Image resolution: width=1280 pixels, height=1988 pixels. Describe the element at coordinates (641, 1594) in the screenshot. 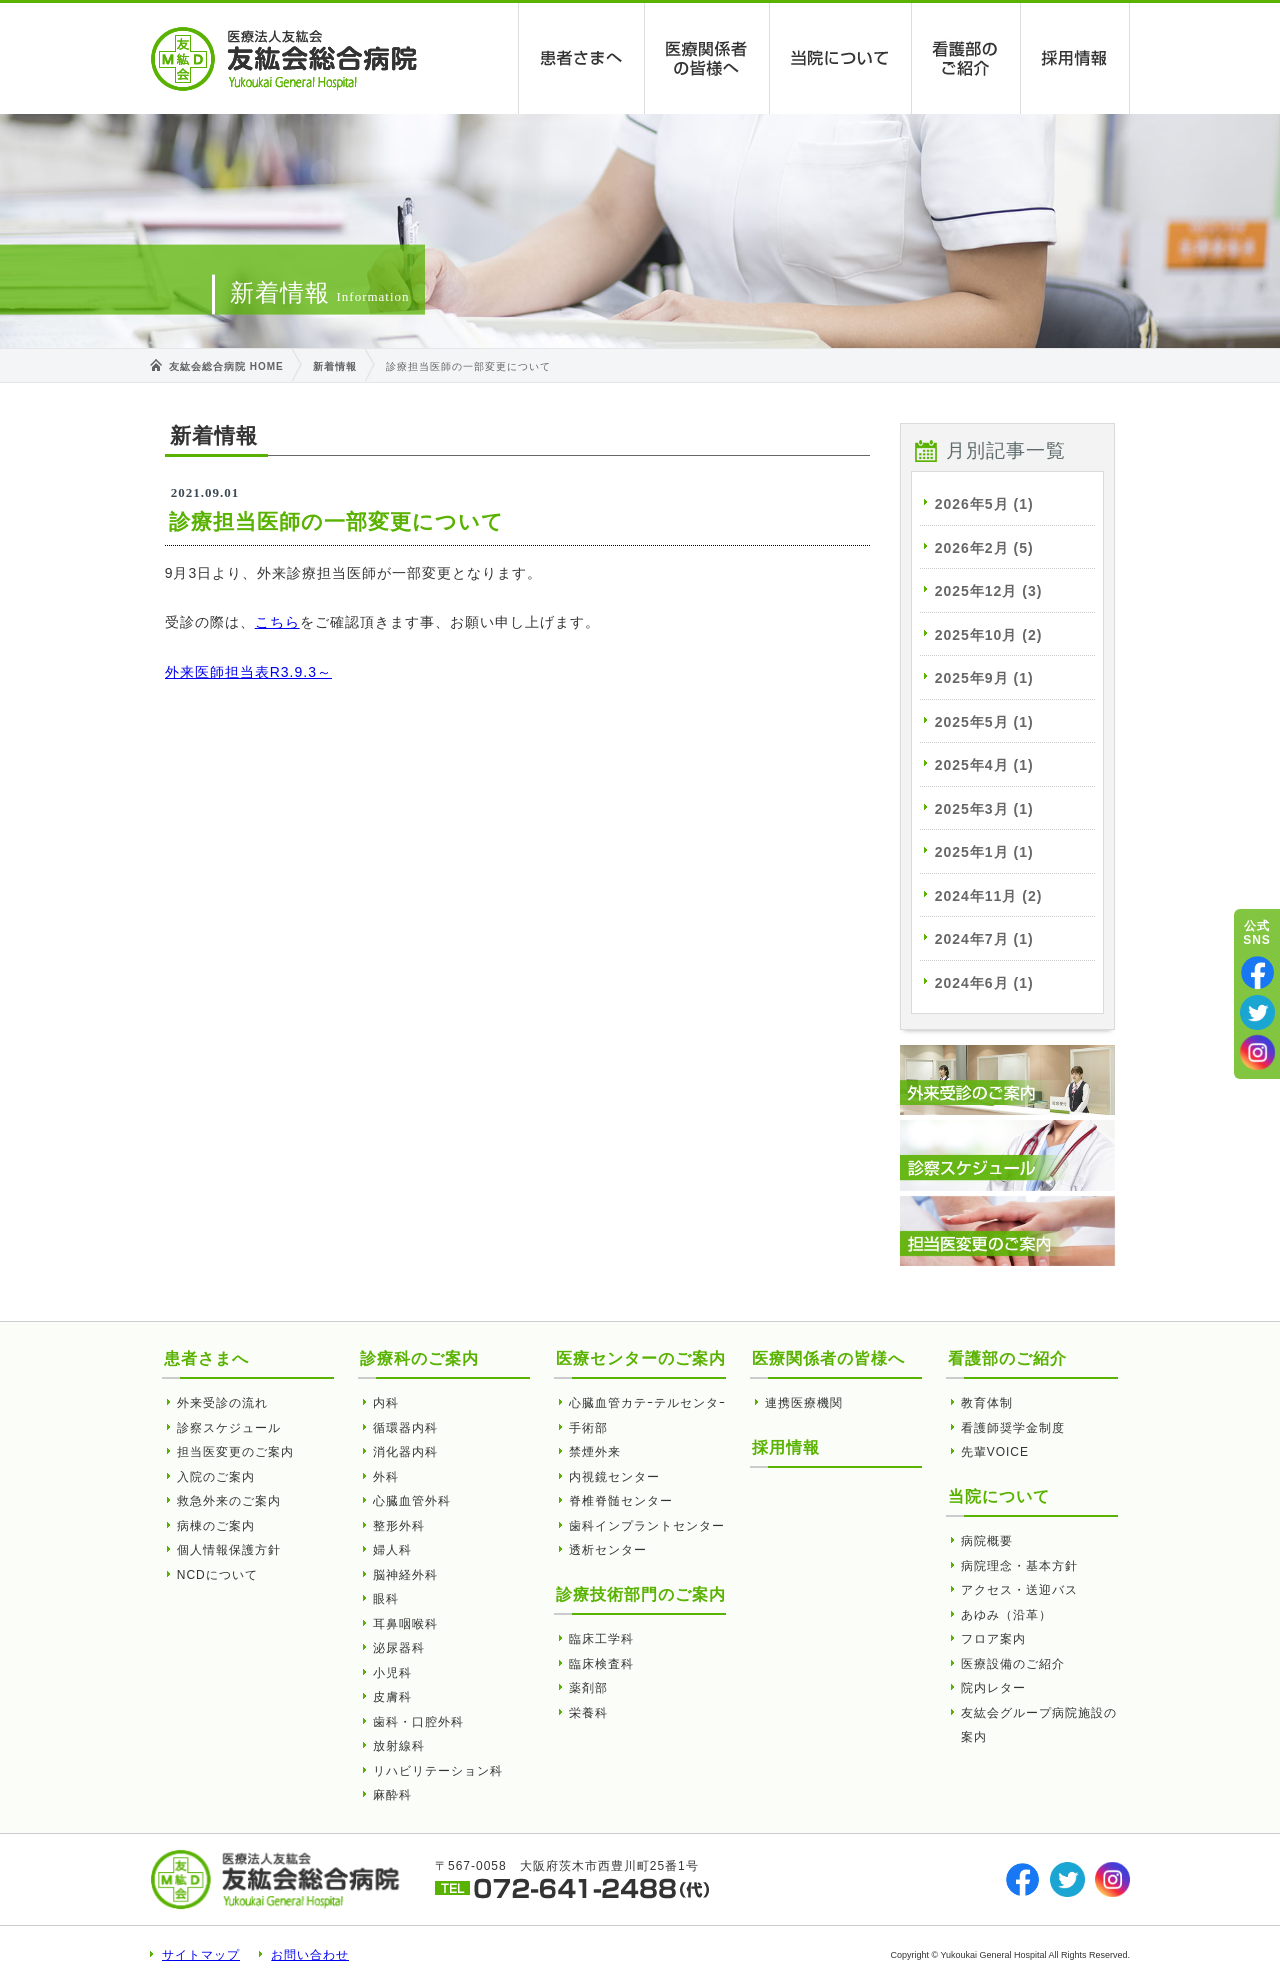

I see `診療技術部門のご案内` at that location.